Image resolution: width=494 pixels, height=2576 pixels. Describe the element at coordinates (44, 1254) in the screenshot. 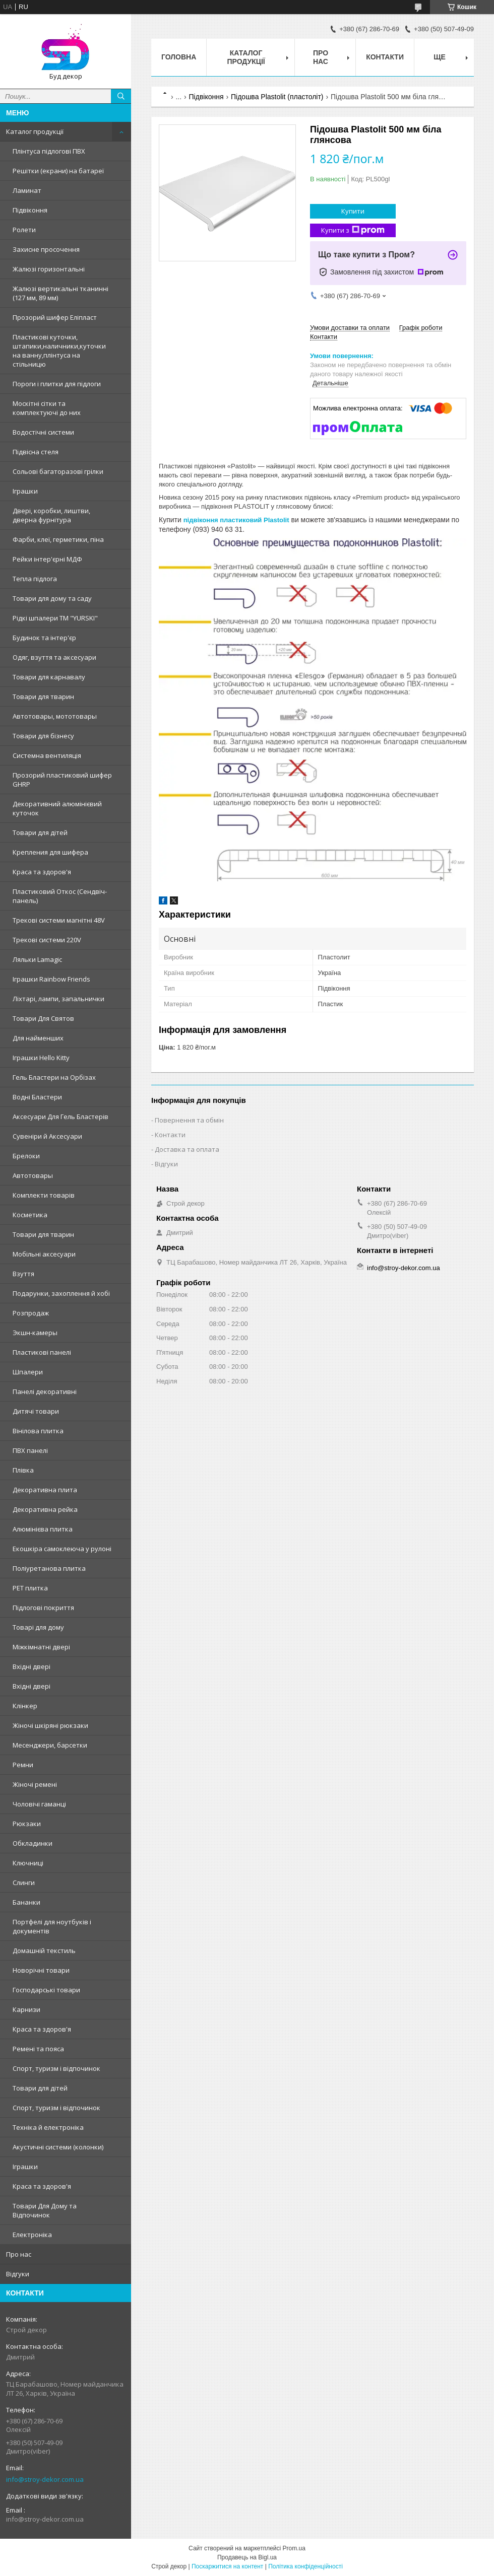

I see `Мобільні аксесуари` at that location.